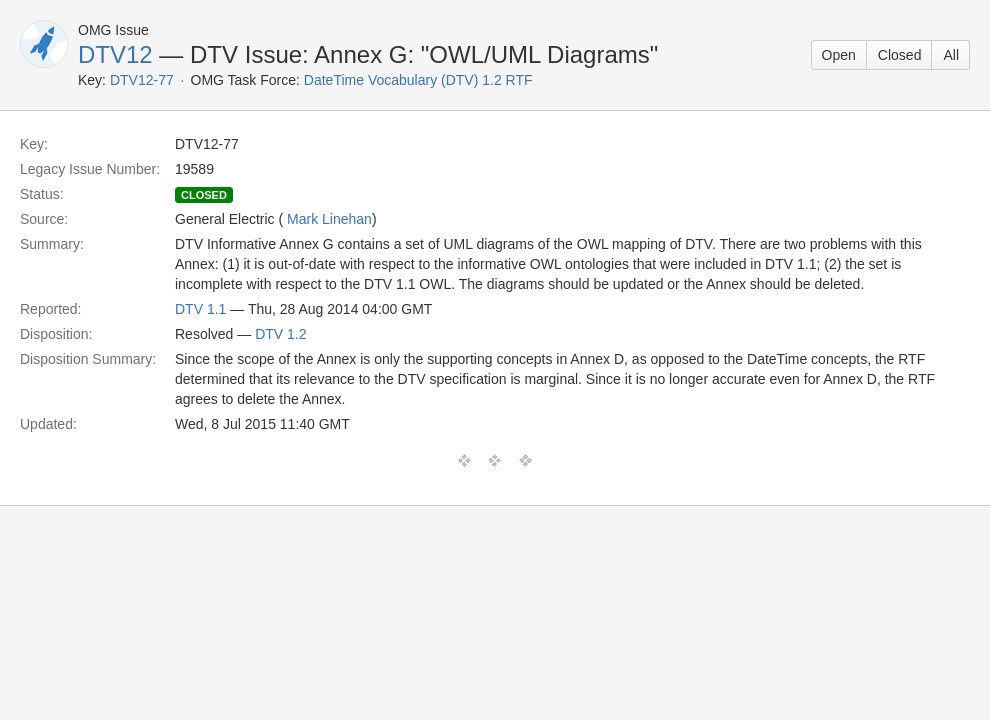 The image size is (990, 720). What do you see at coordinates (280, 334) in the screenshot?
I see `DTV 1.2` at bounding box center [280, 334].